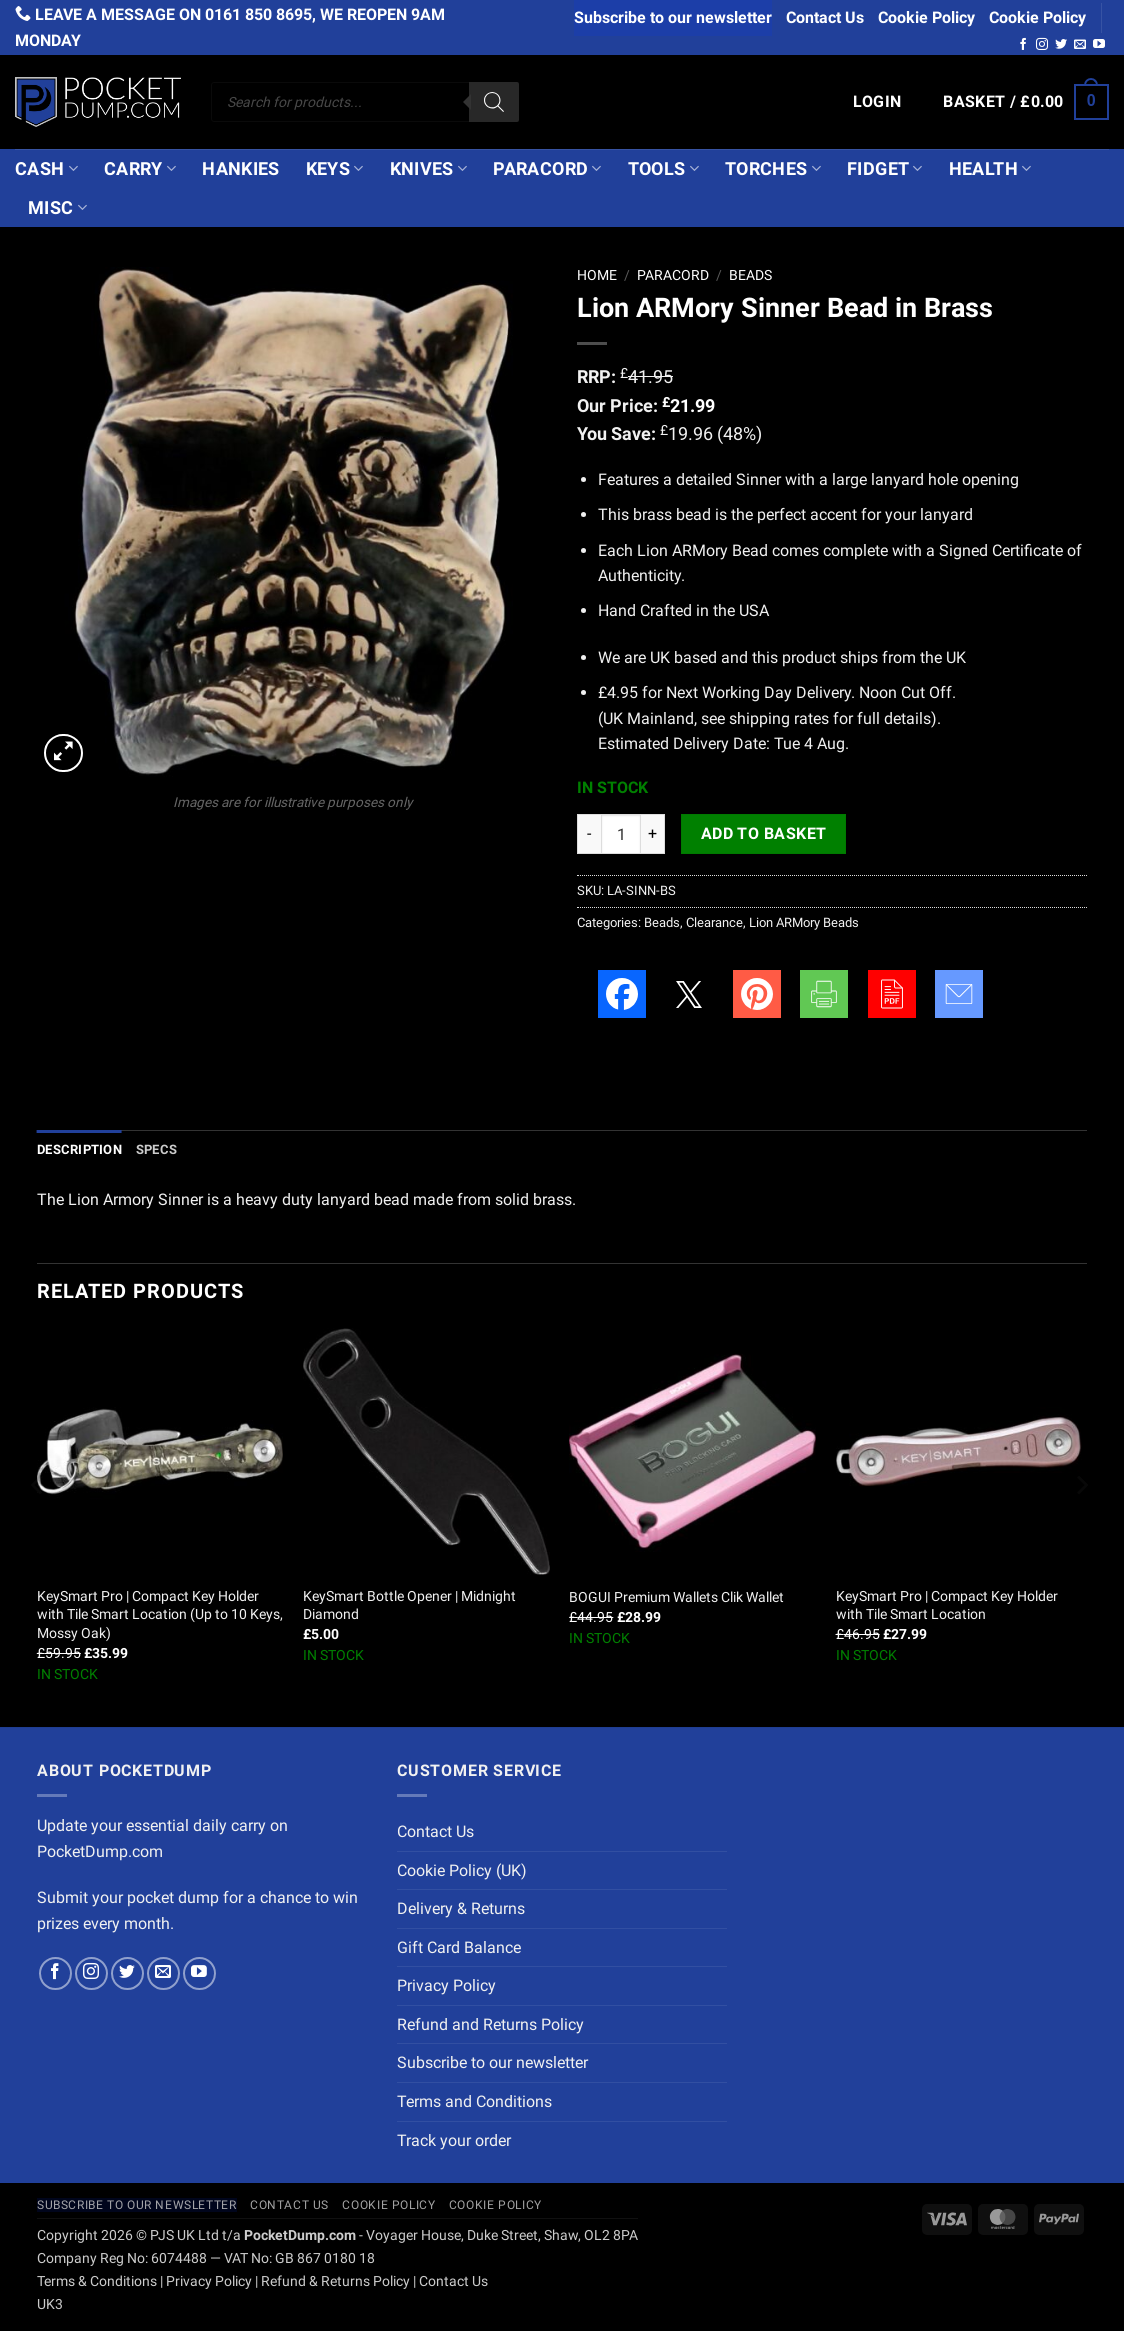  Describe the element at coordinates (547, 169) in the screenshot. I see `Paracord` at that location.